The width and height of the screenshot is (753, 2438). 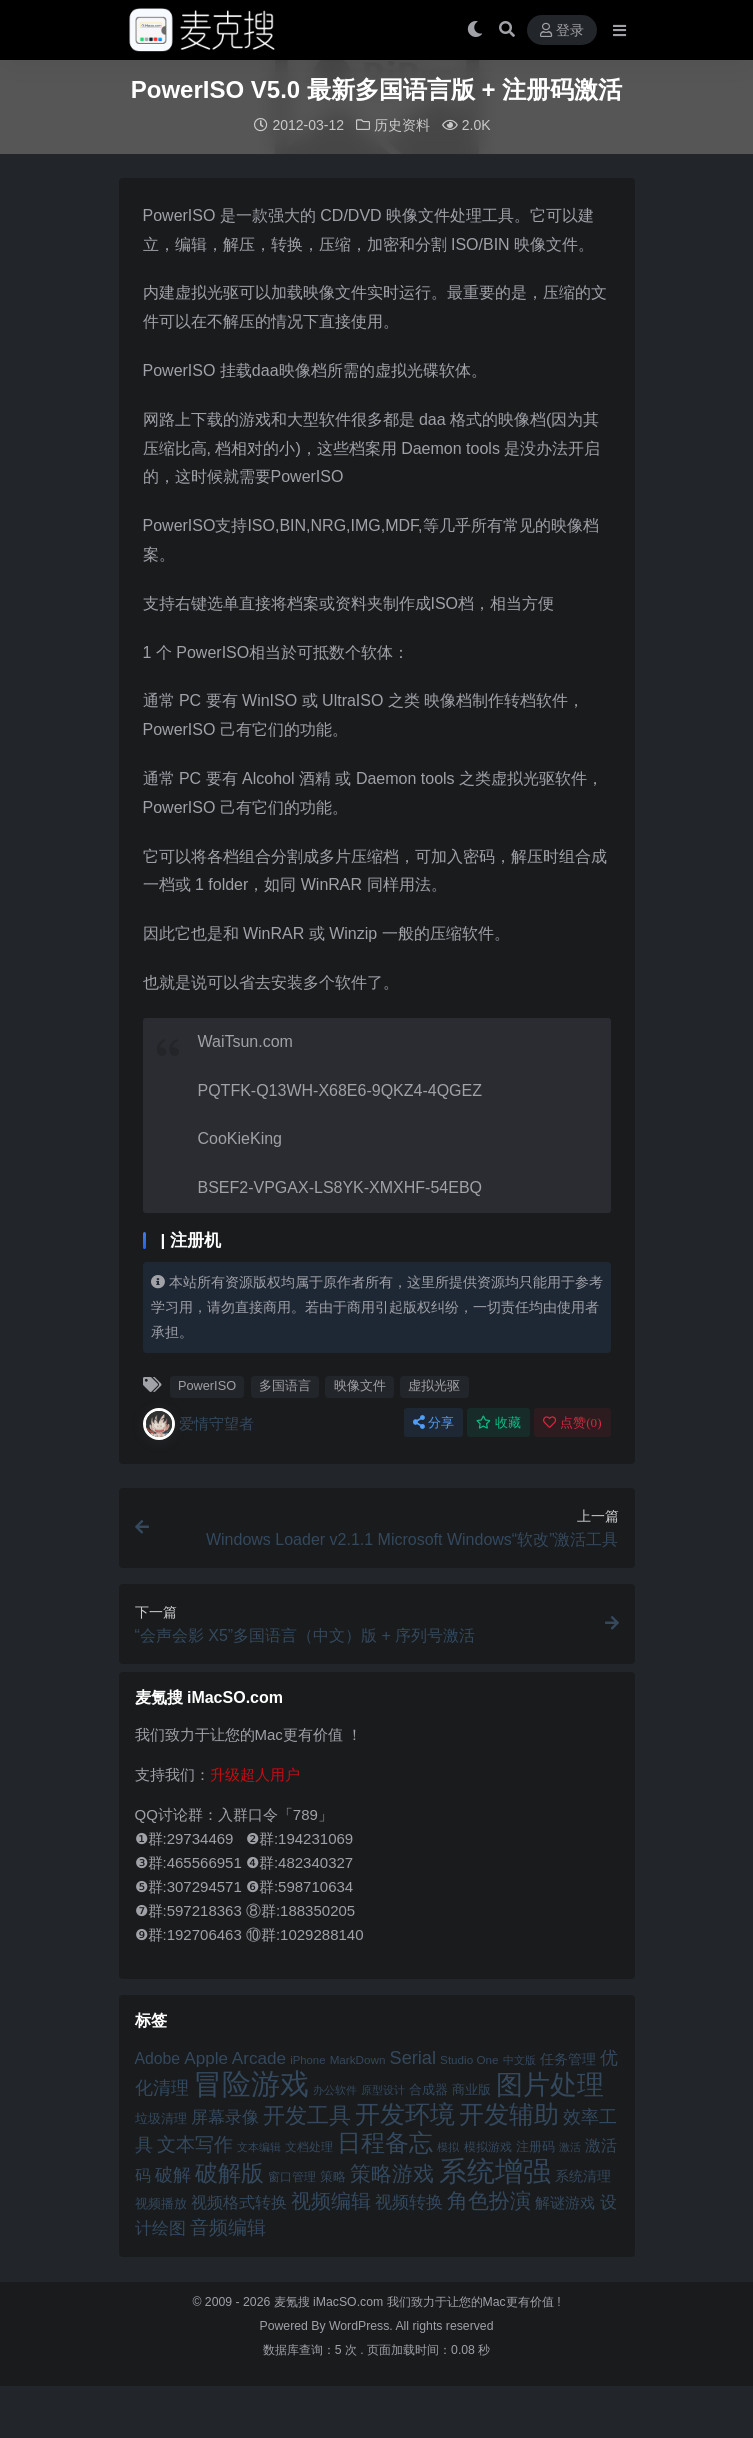 I want to click on 分享, so click(x=433, y=1421).